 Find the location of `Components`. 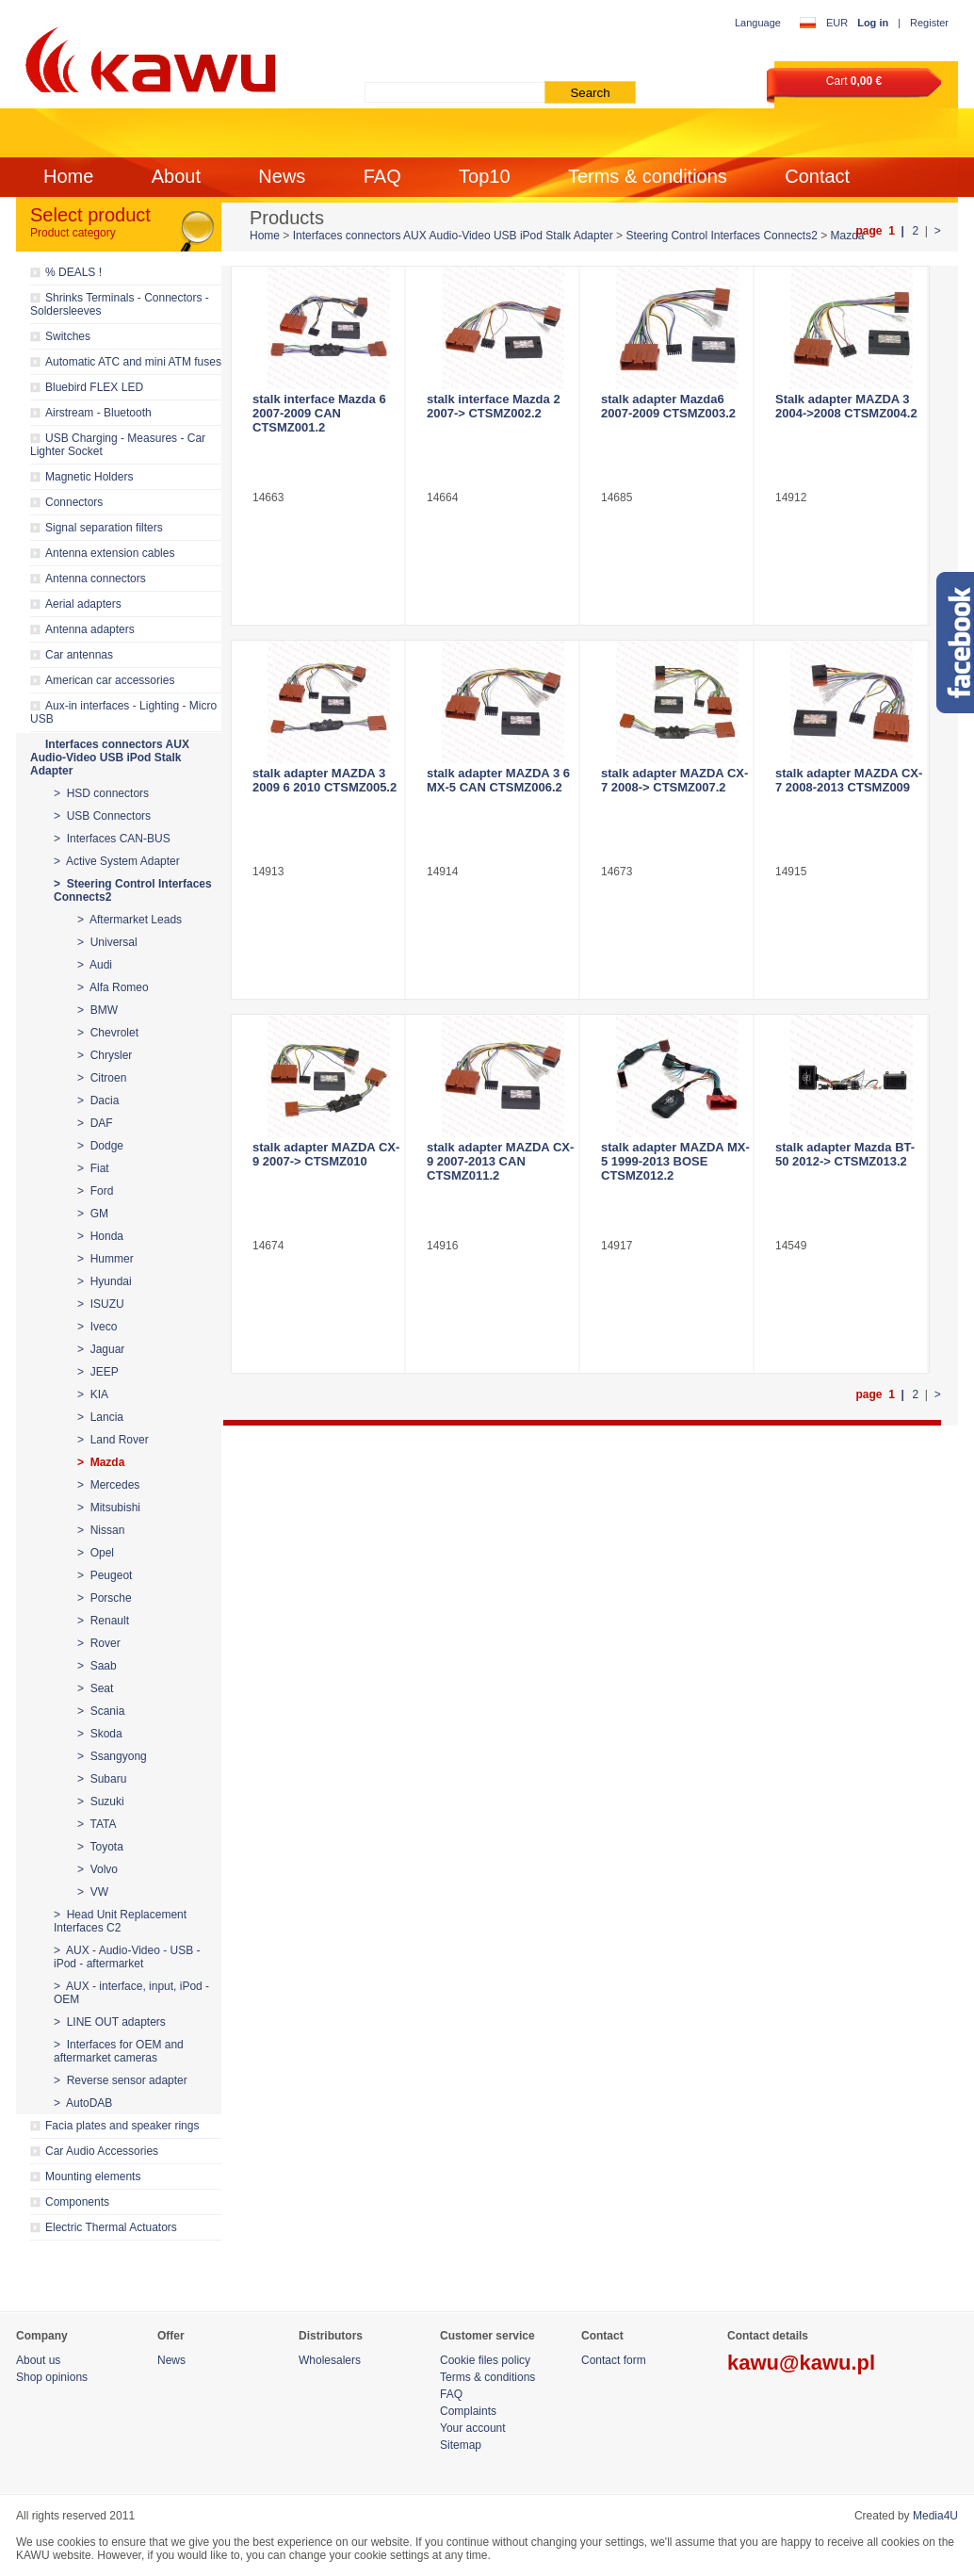

Components is located at coordinates (77, 2202).